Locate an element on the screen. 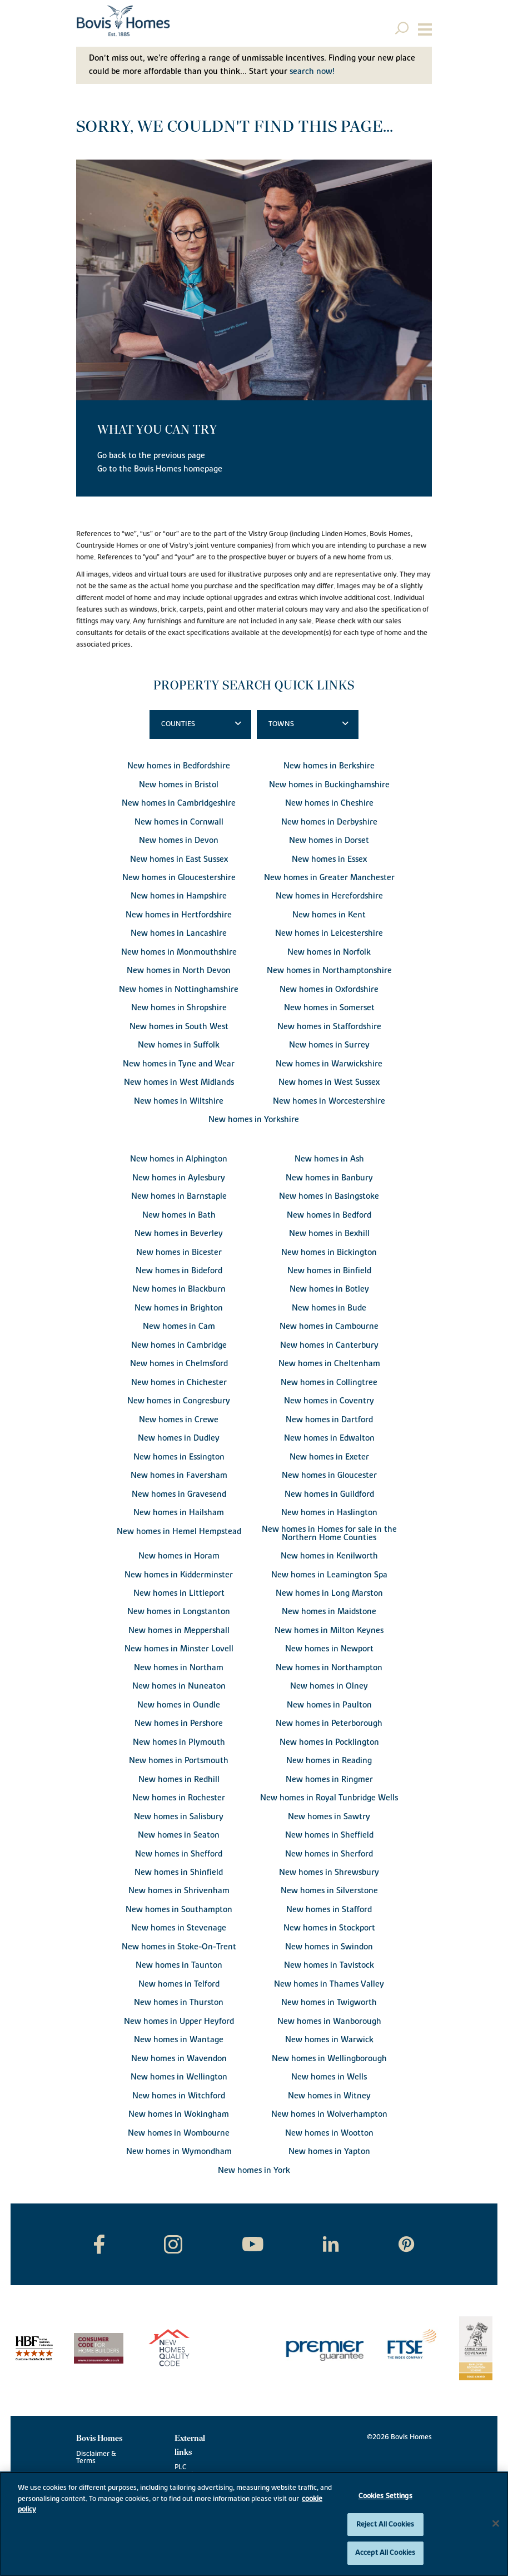 This screenshot has height=2576, width=508. New homes in Bristol is located at coordinates (178, 785).